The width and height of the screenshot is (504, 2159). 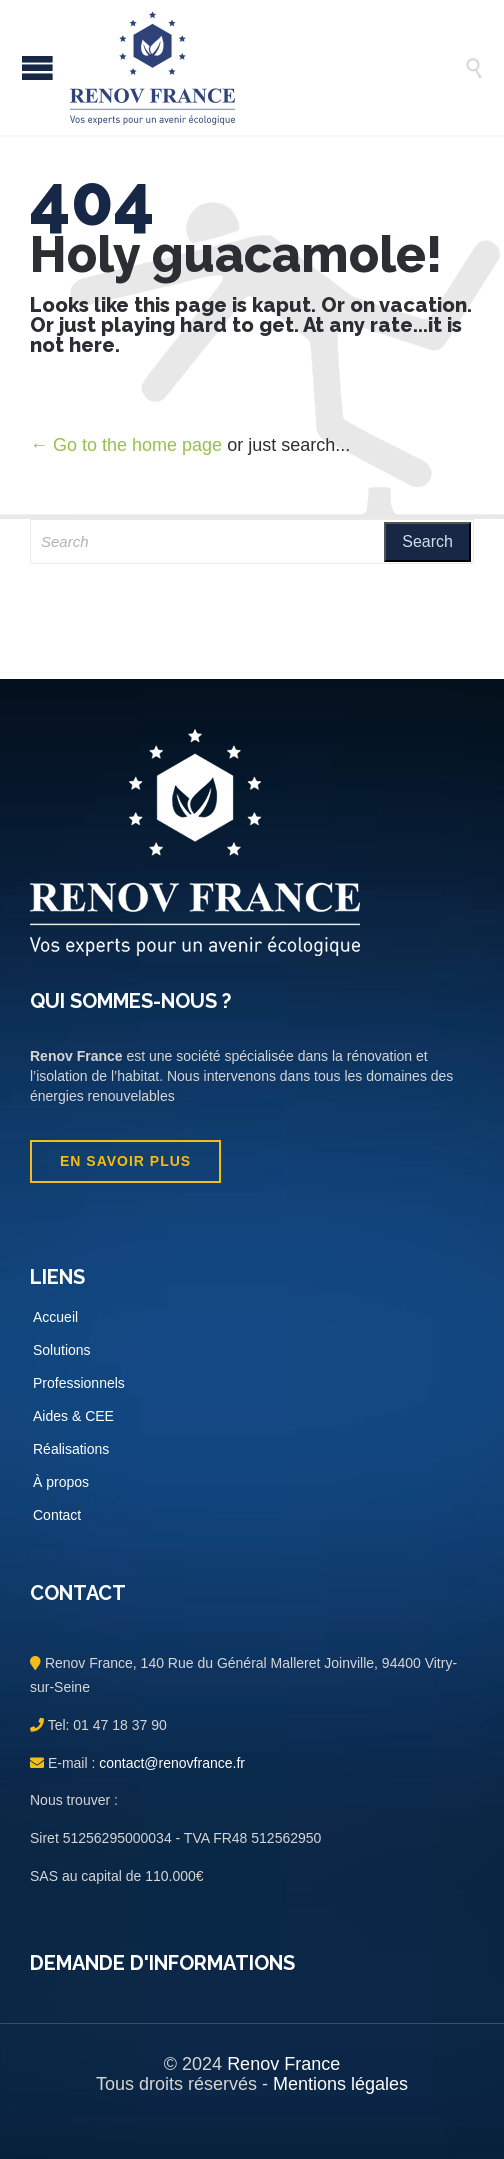 What do you see at coordinates (126, 445) in the screenshot?
I see `← Go to the home page` at bounding box center [126, 445].